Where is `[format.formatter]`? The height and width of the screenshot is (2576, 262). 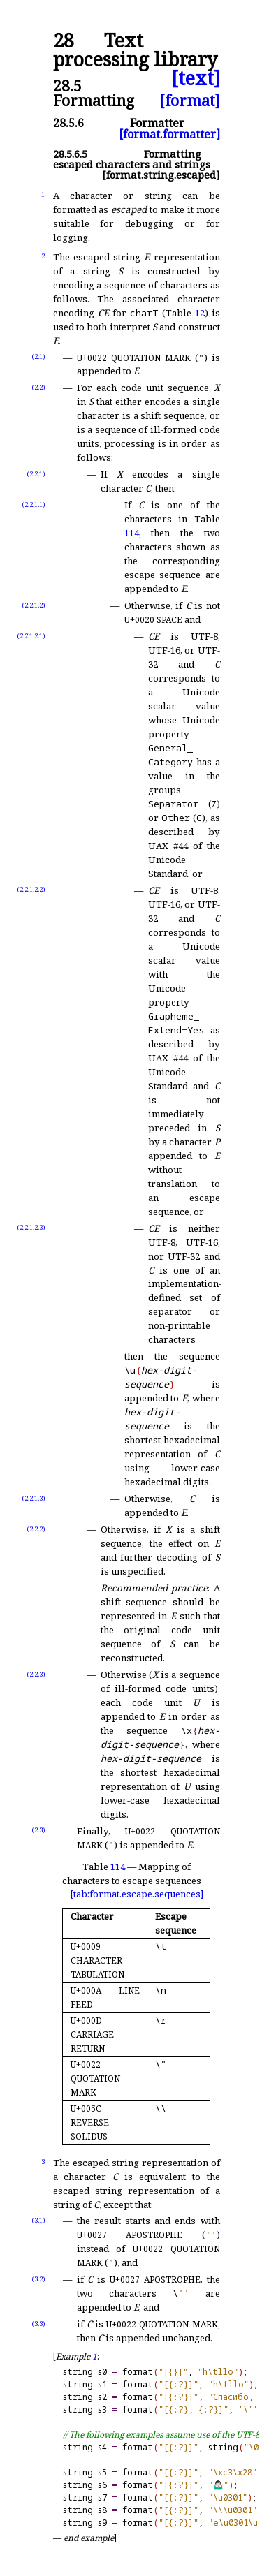 [format.formatter] is located at coordinates (169, 134).